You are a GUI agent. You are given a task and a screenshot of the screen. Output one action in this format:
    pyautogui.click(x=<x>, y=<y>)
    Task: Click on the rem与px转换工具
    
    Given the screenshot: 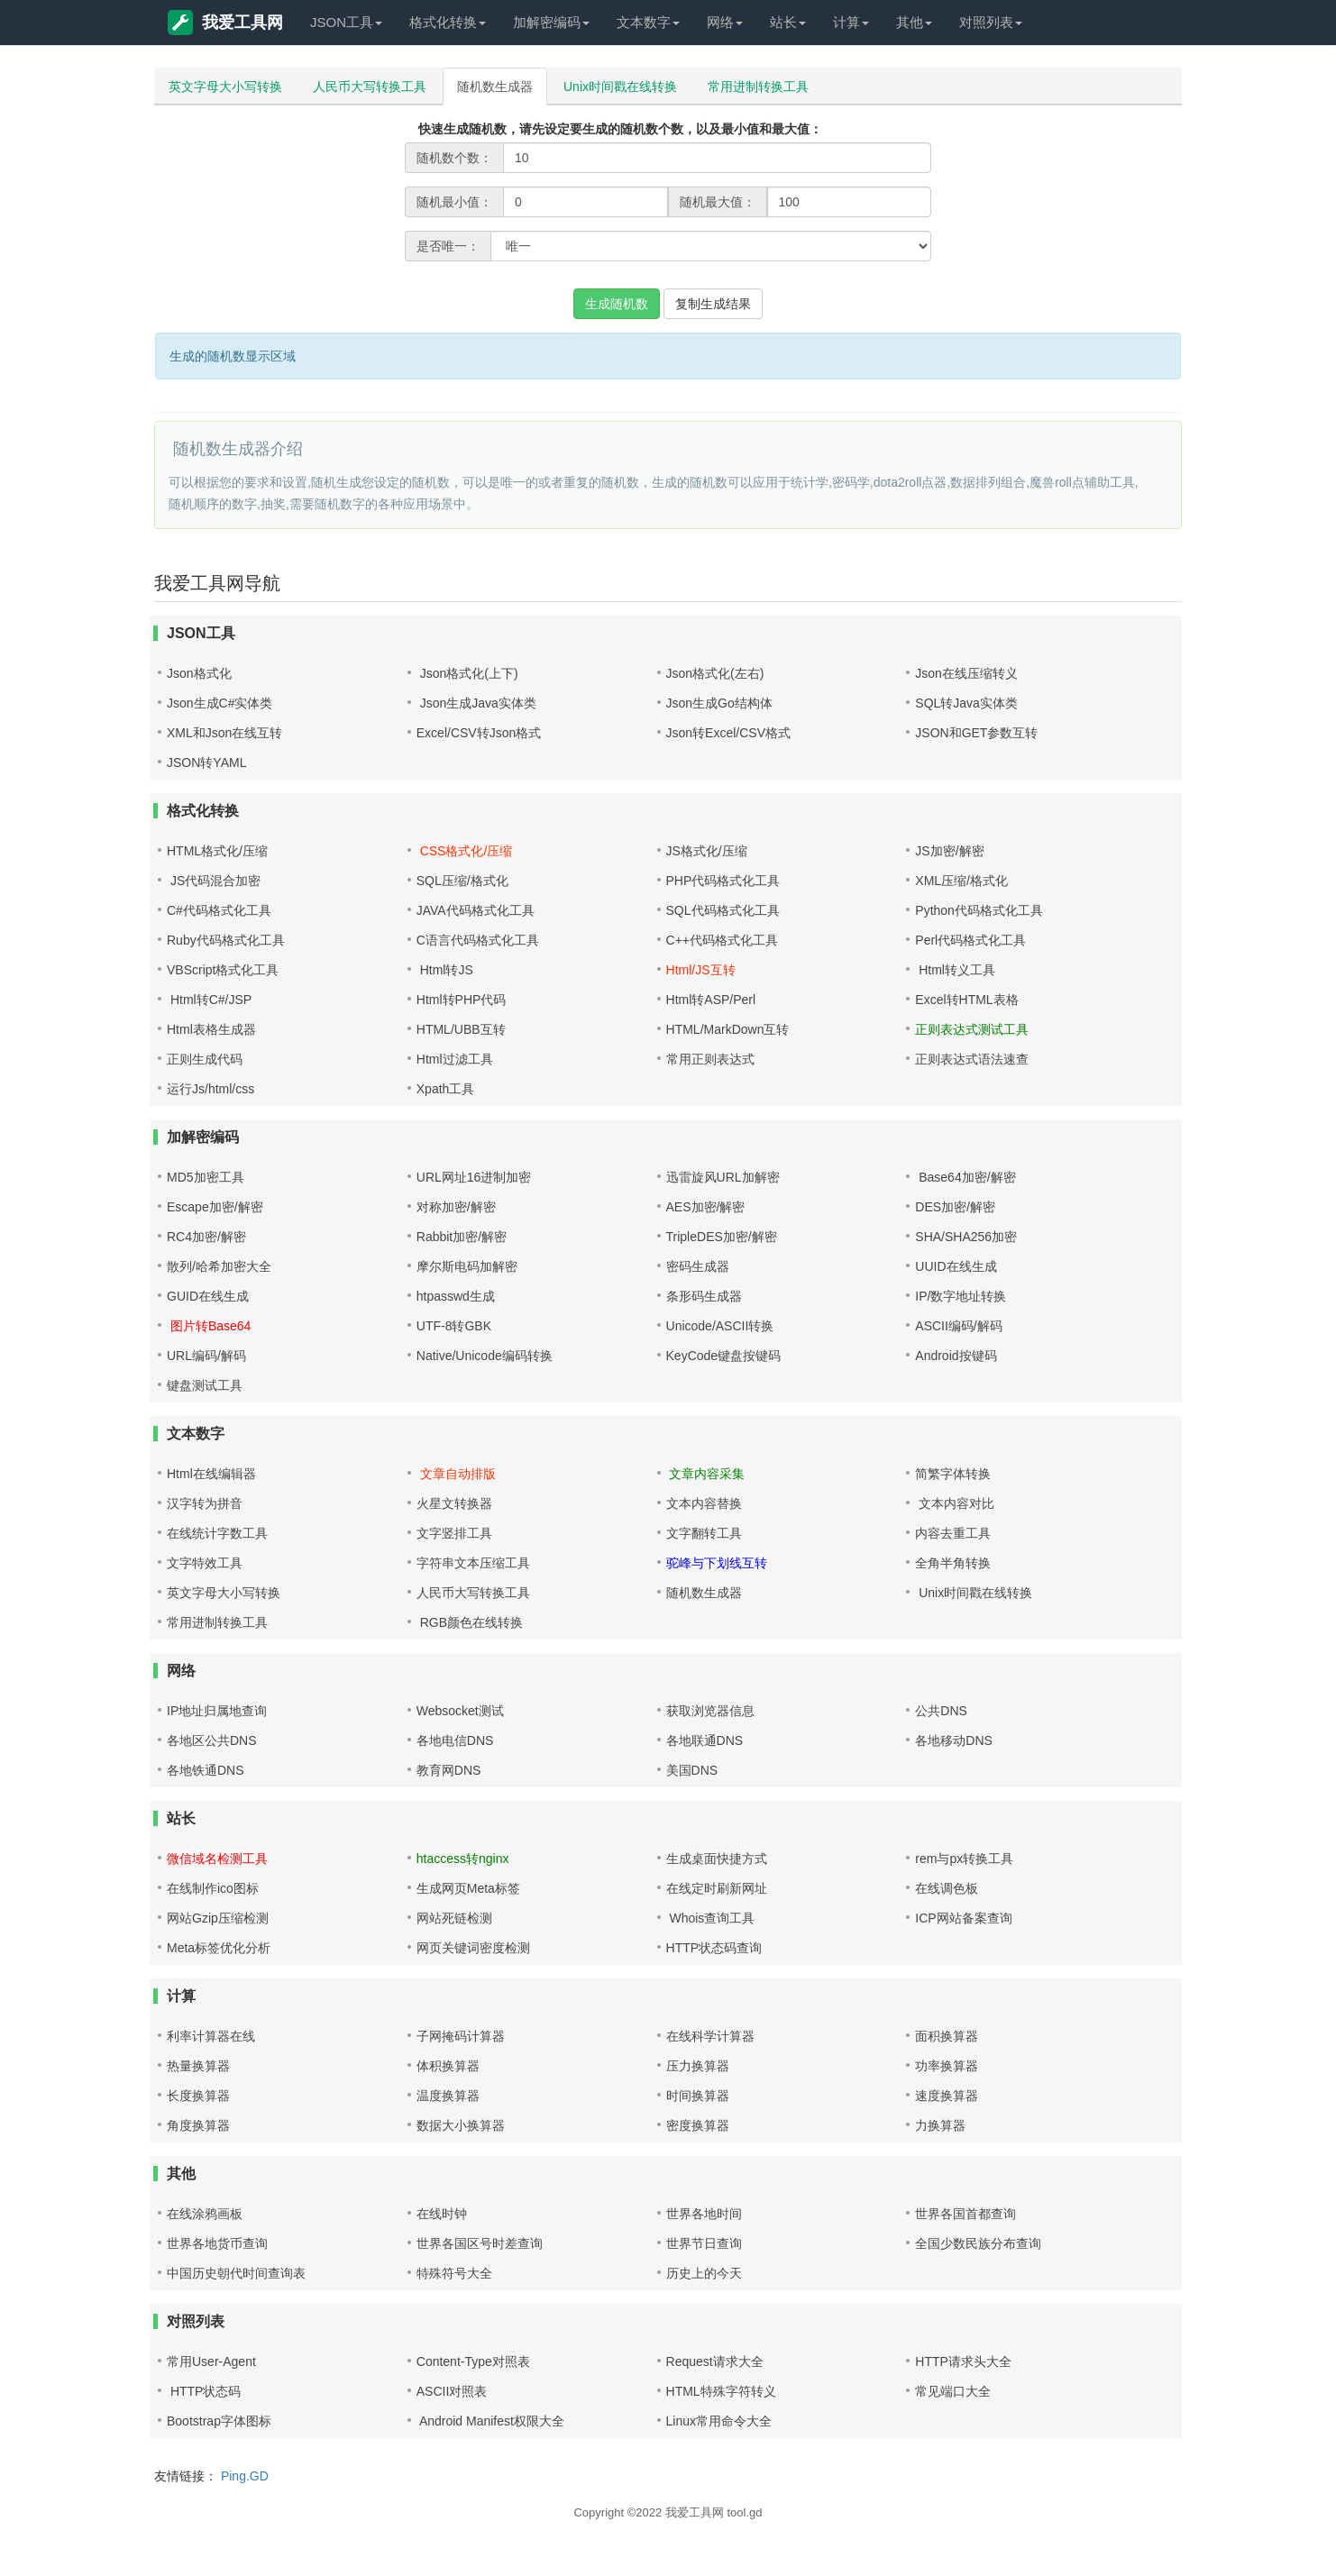 What is the action you would take?
    pyautogui.click(x=964, y=1858)
    